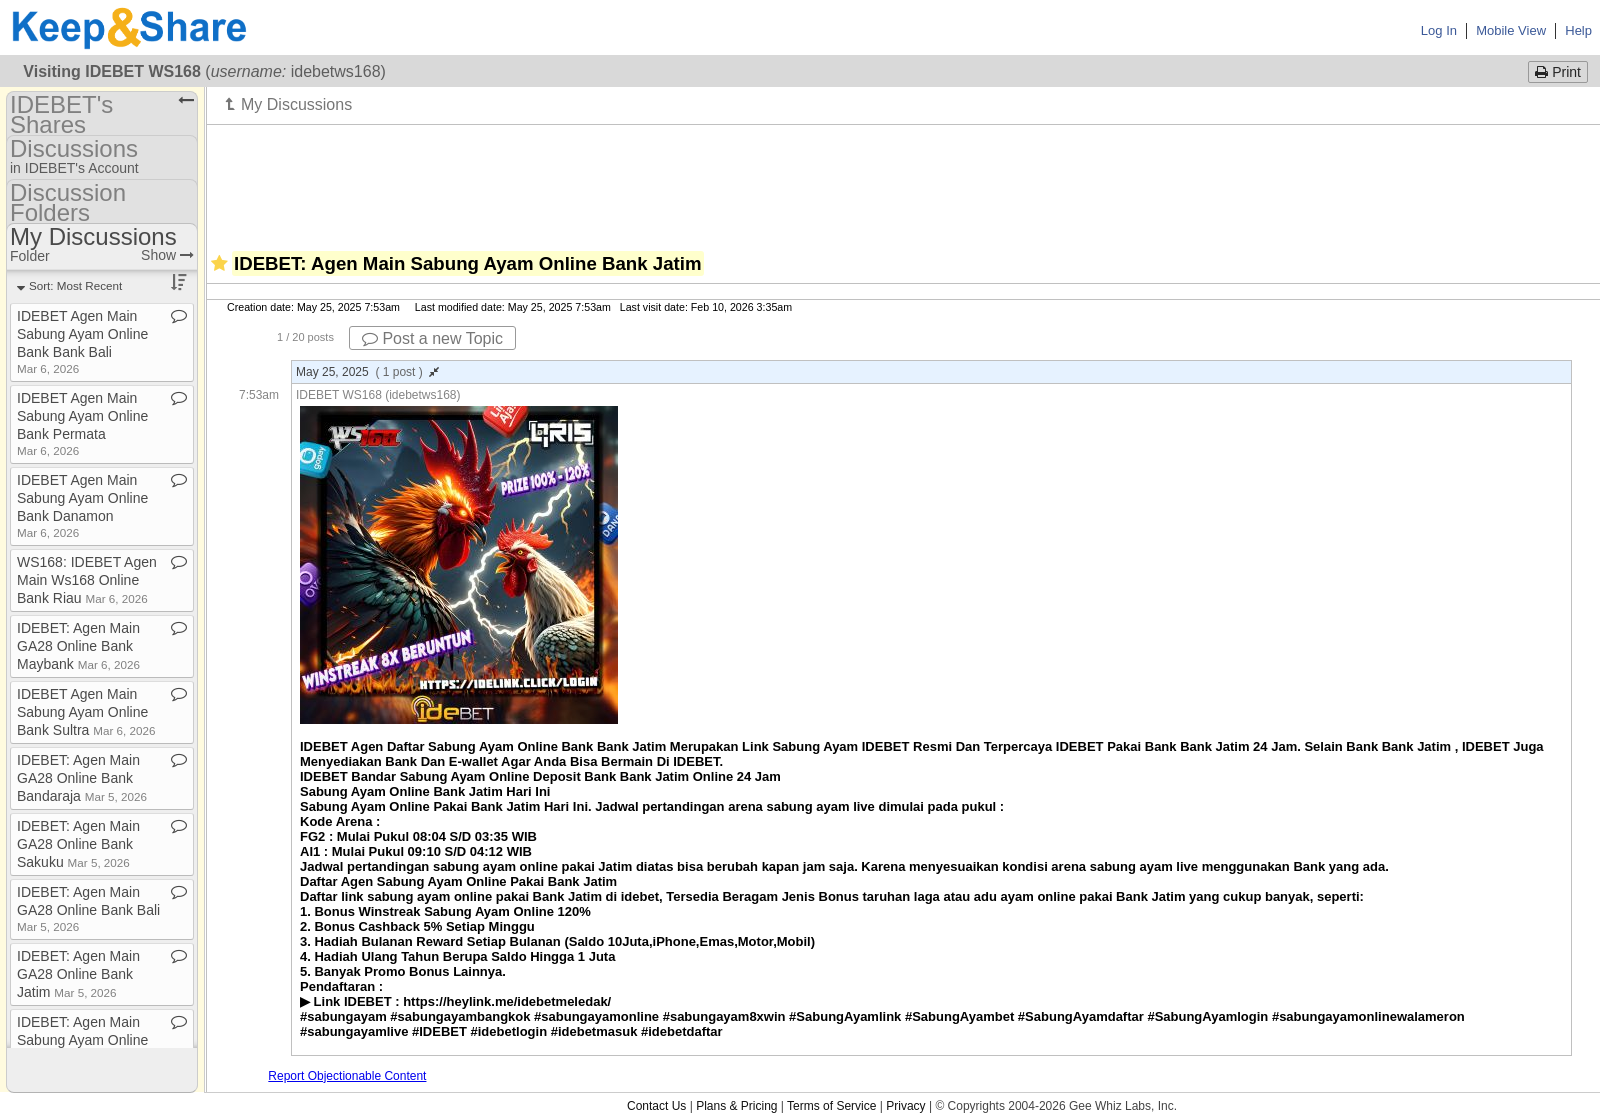  I want to click on IDEBET: Agen Main GA28 Online Bank Bali, so click(88, 908).